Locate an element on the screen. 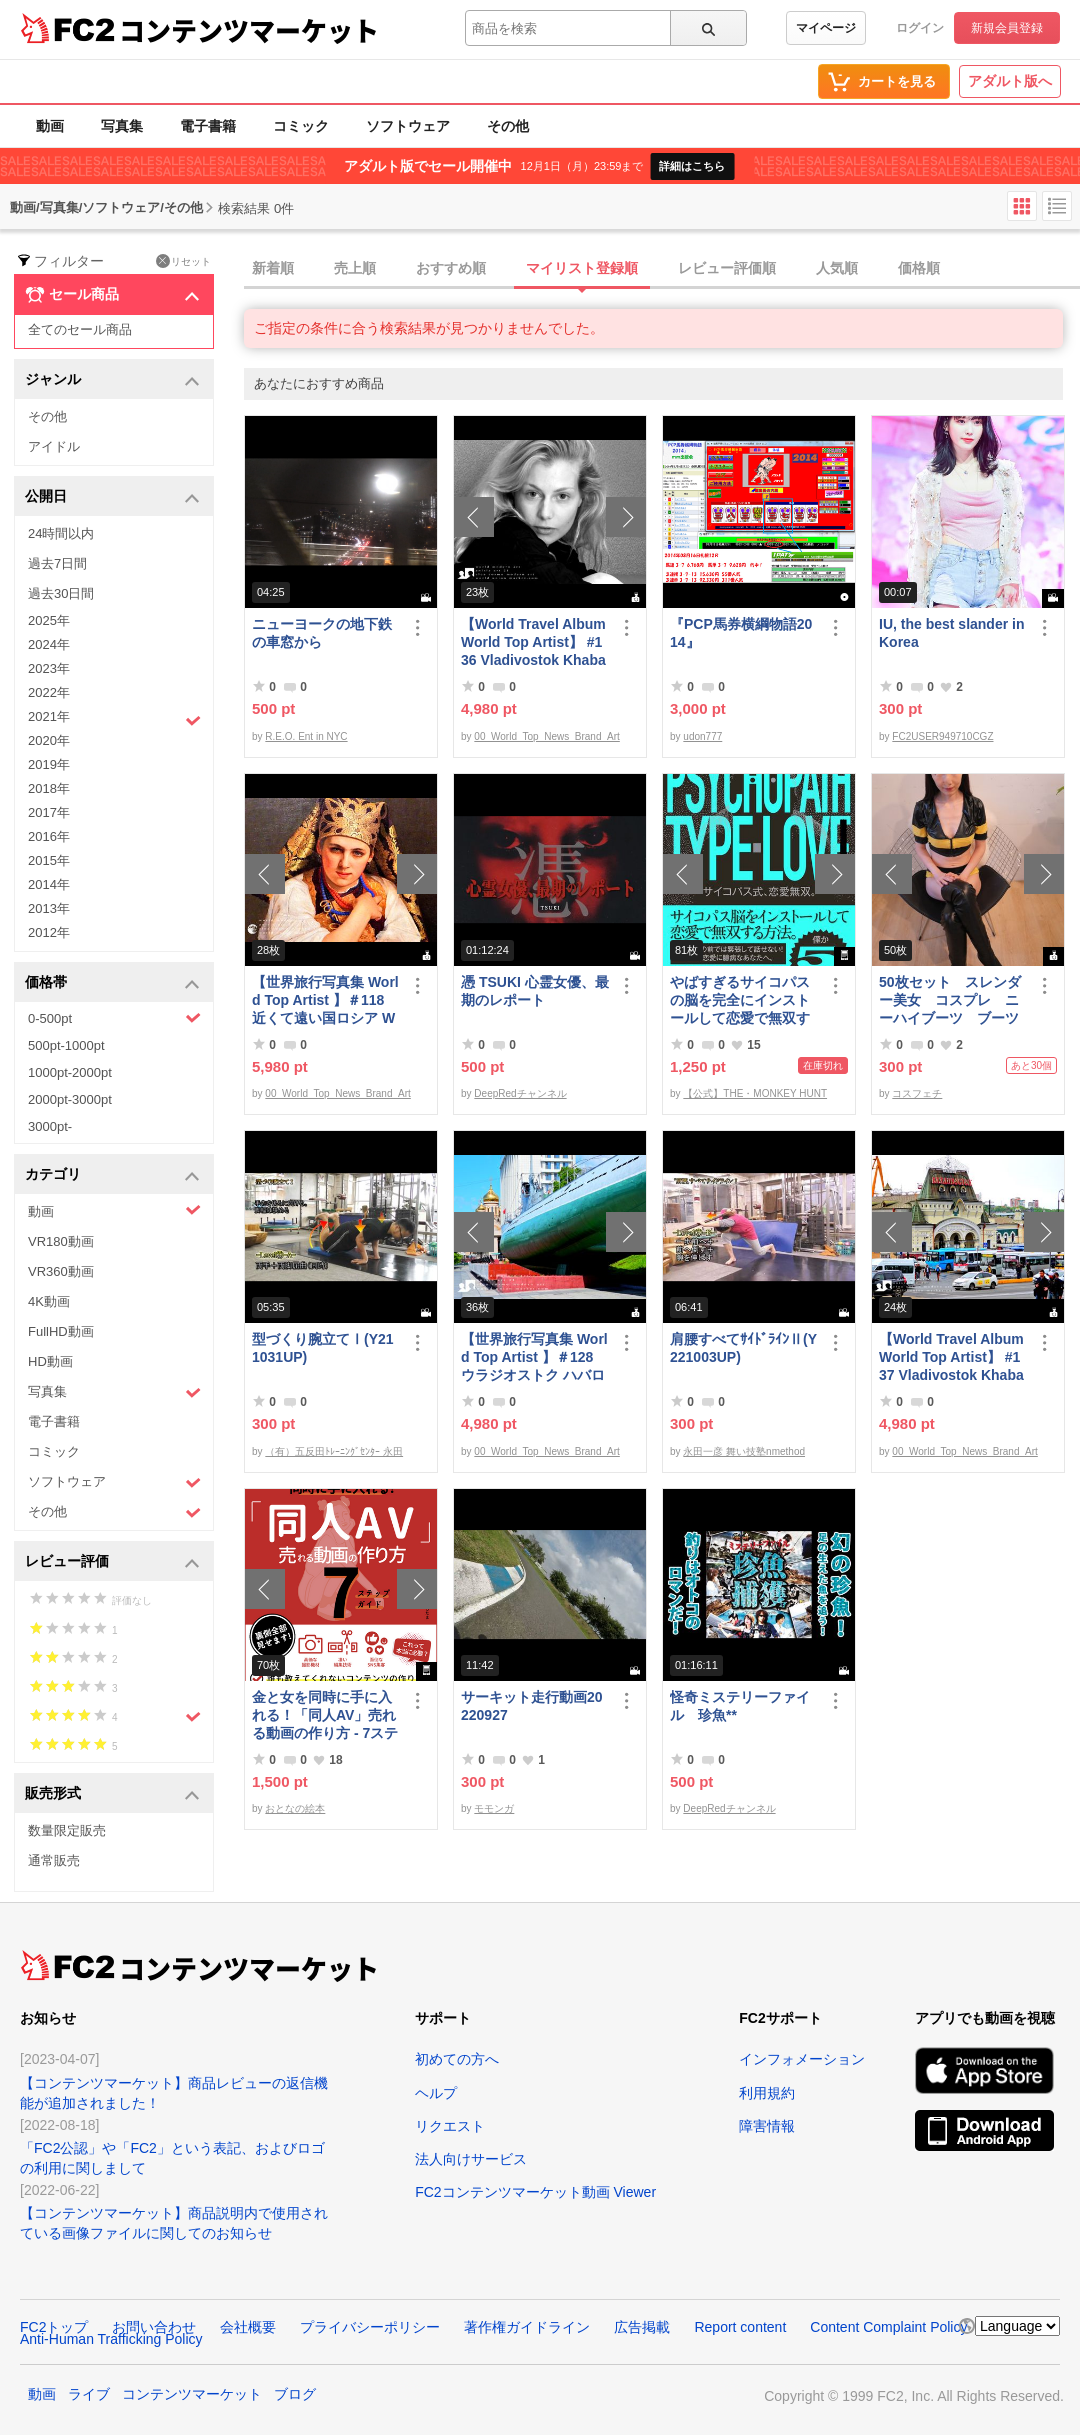  価格順 is located at coordinates (919, 268).